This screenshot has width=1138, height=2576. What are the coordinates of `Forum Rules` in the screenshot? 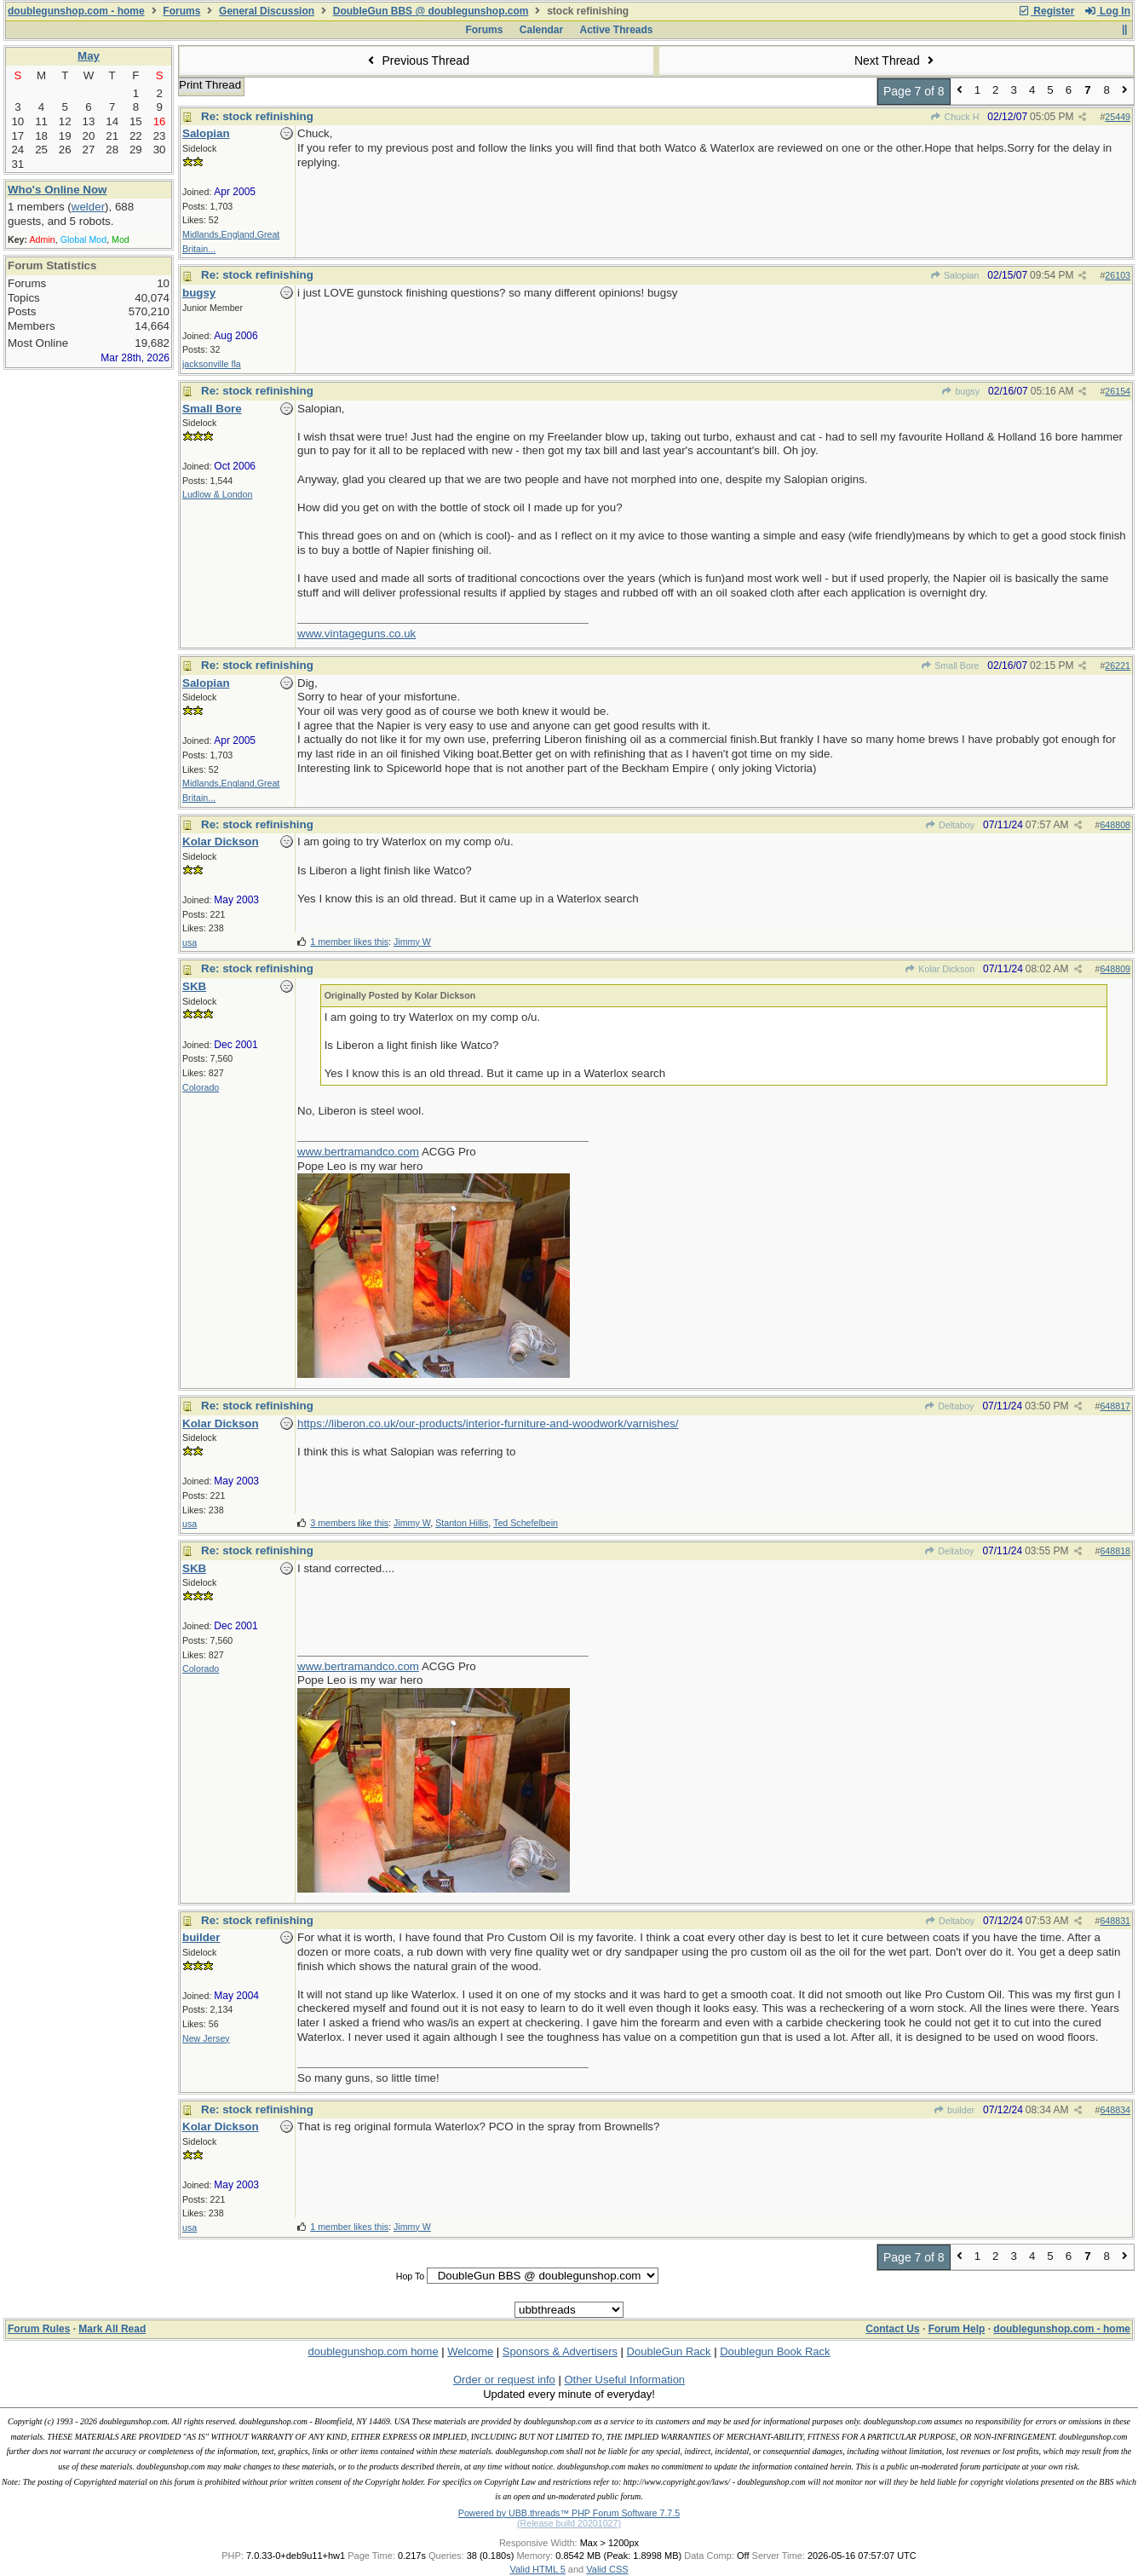 It's located at (39, 2329).